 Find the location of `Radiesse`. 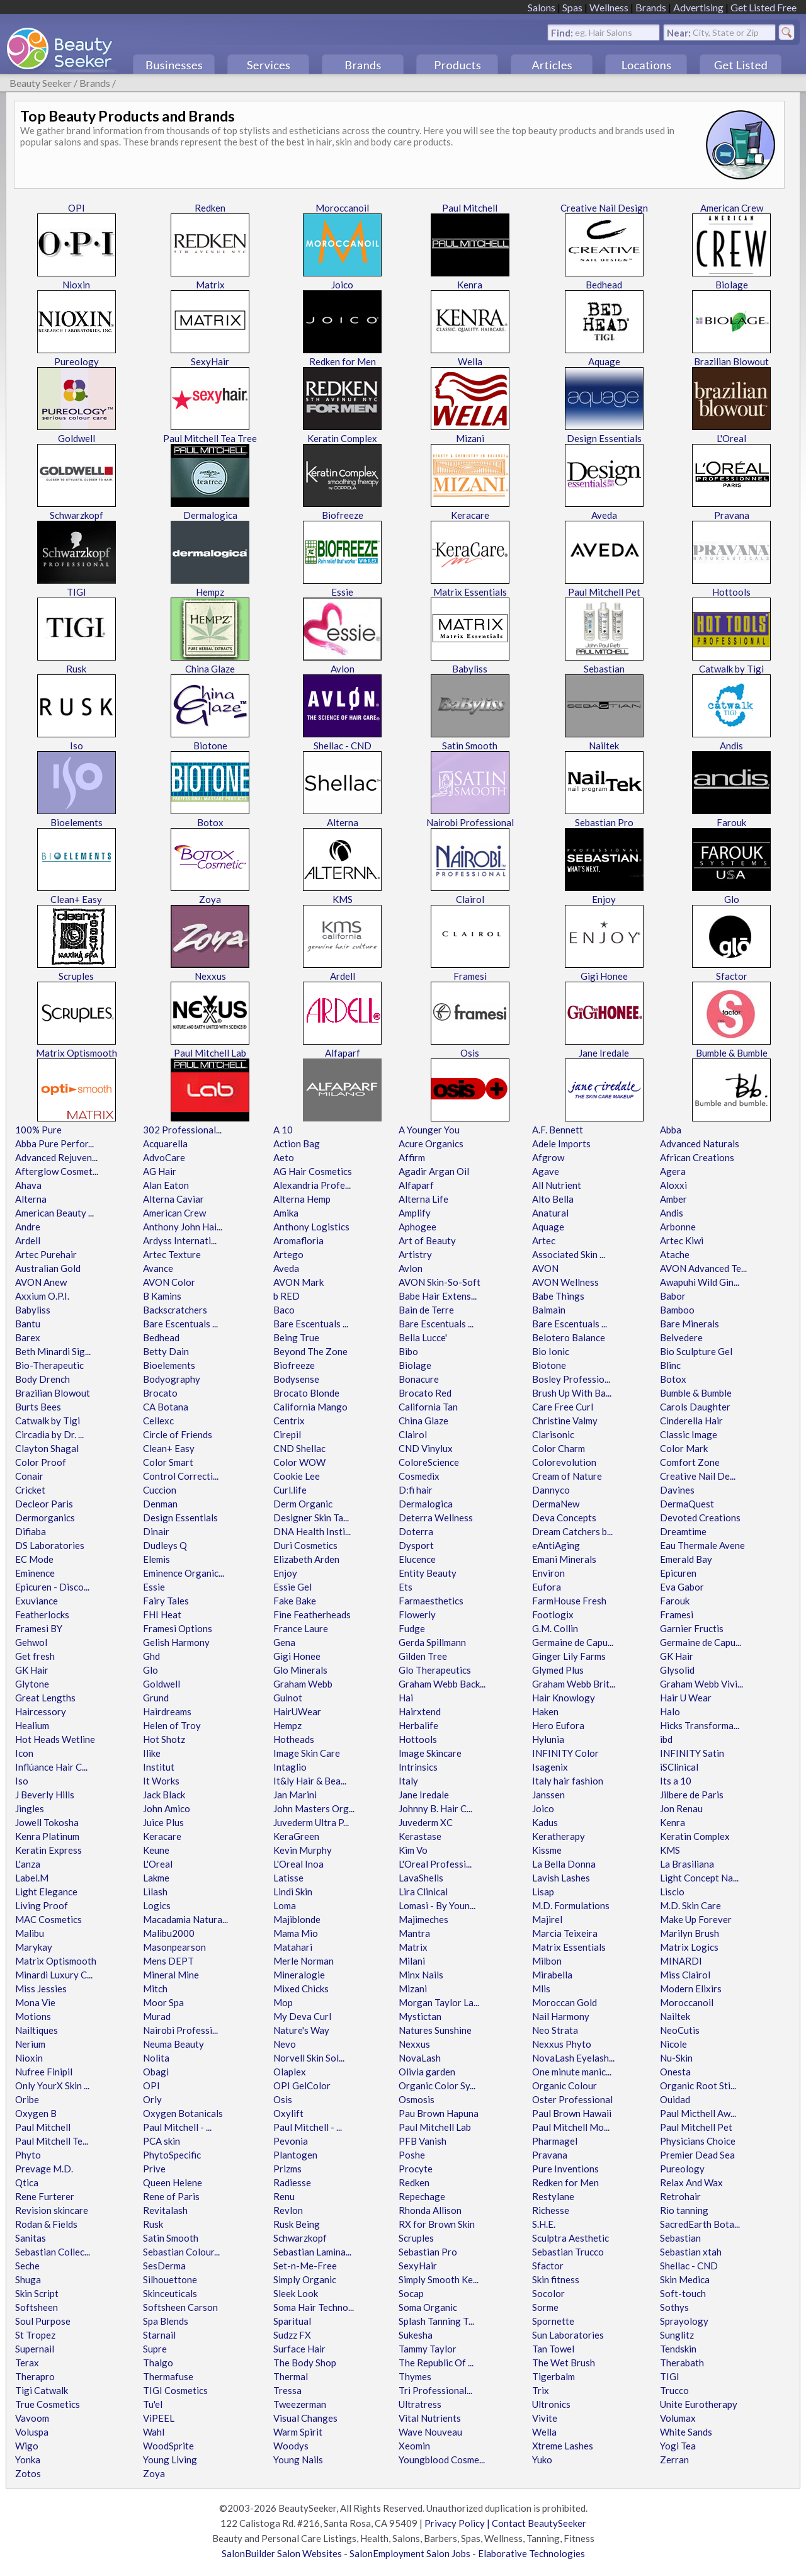

Radiesse is located at coordinates (292, 2182).